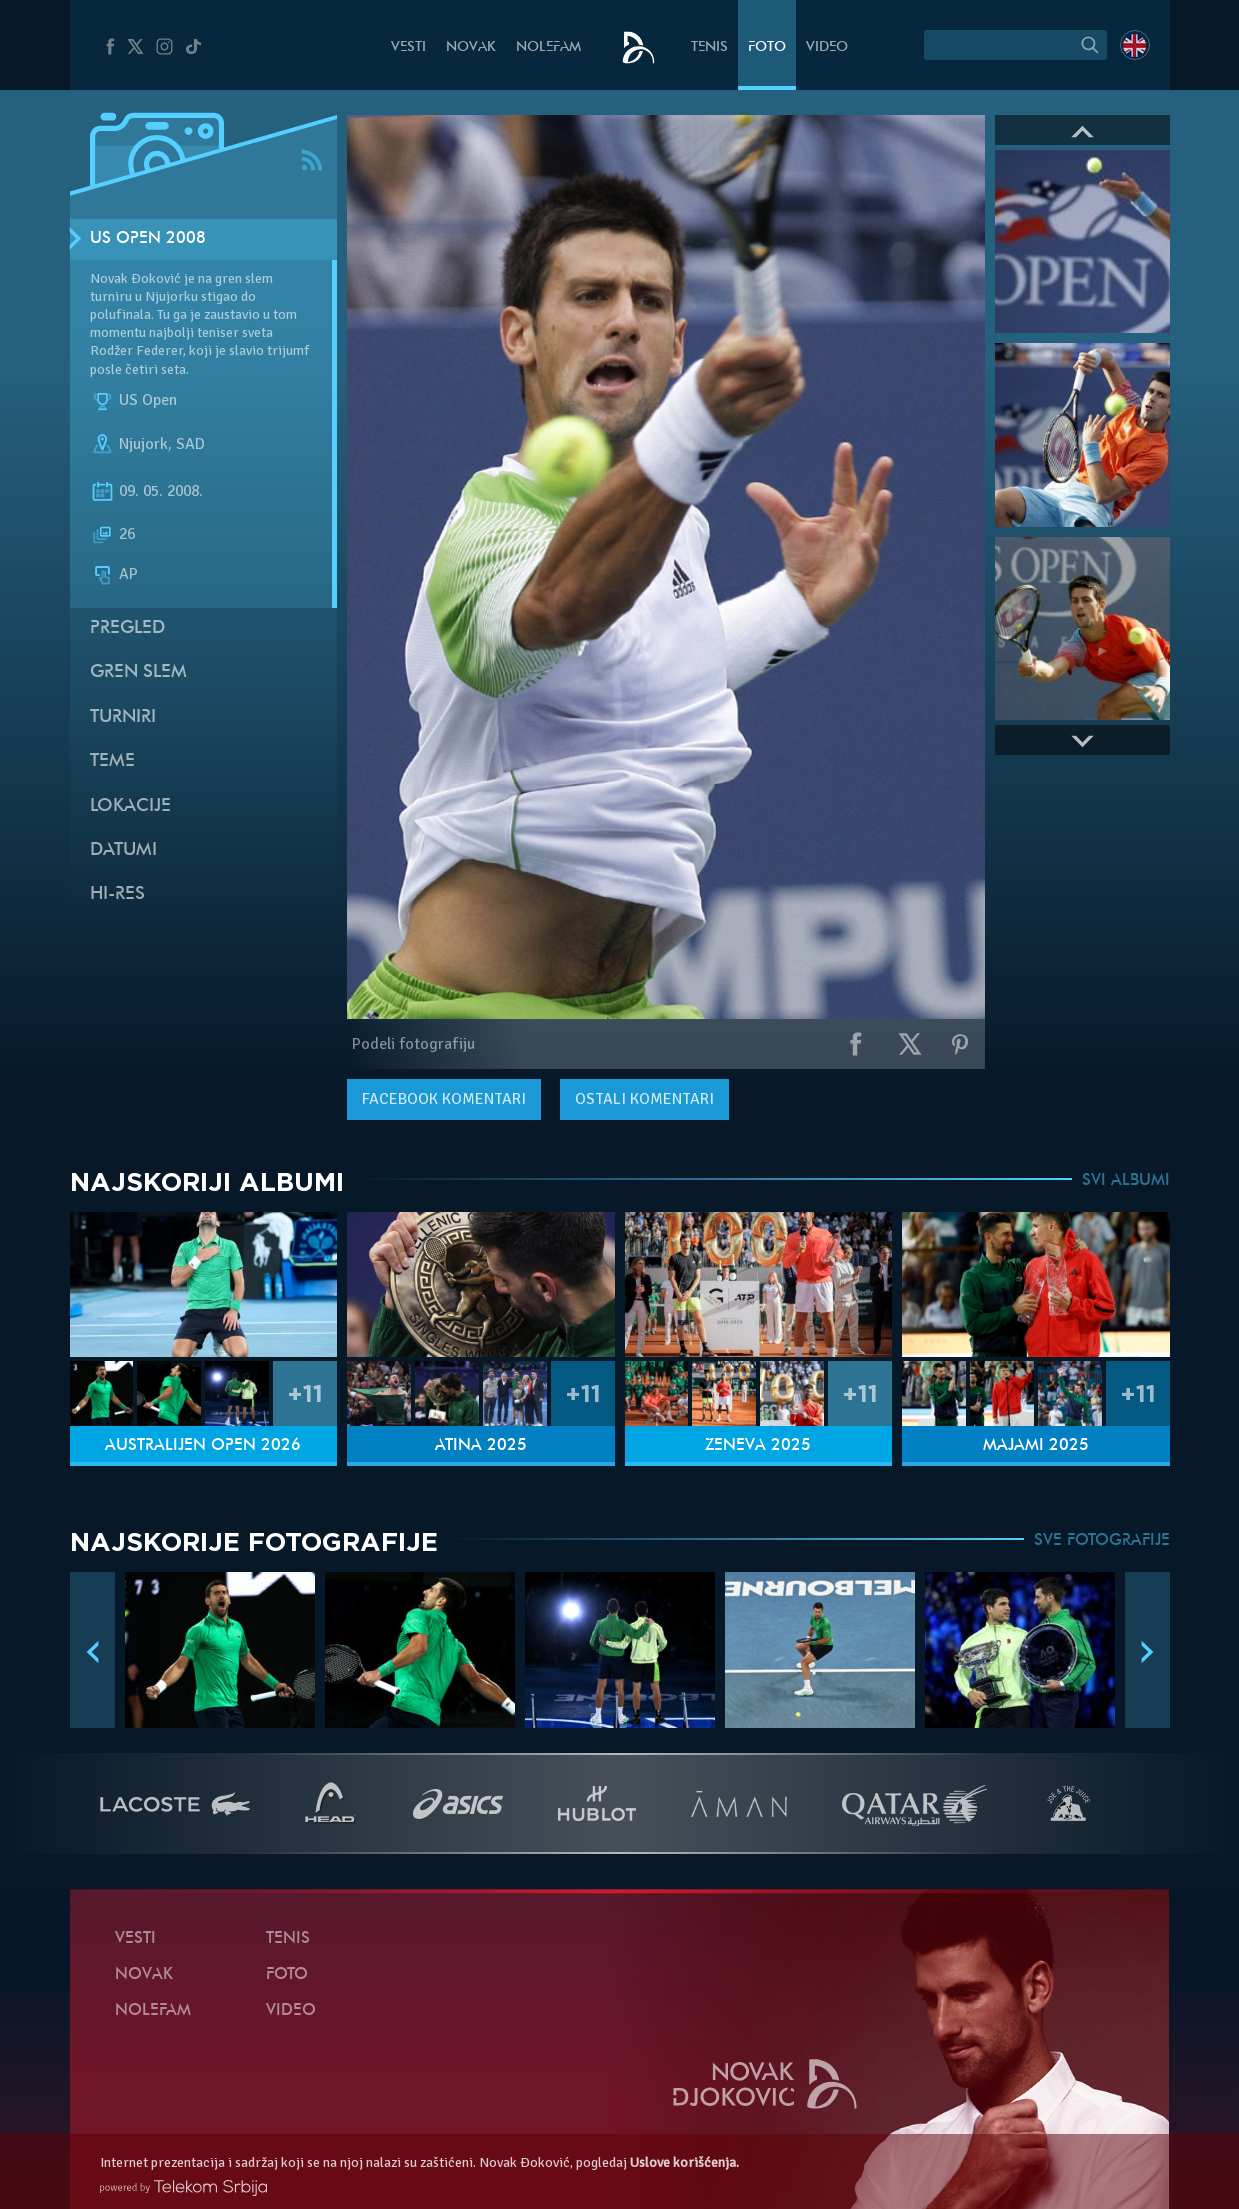 The height and width of the screenshot is (2209, 1239). Describe the element at coordinates (143, 444) in the screenshot. I see `Njujork` at that location.